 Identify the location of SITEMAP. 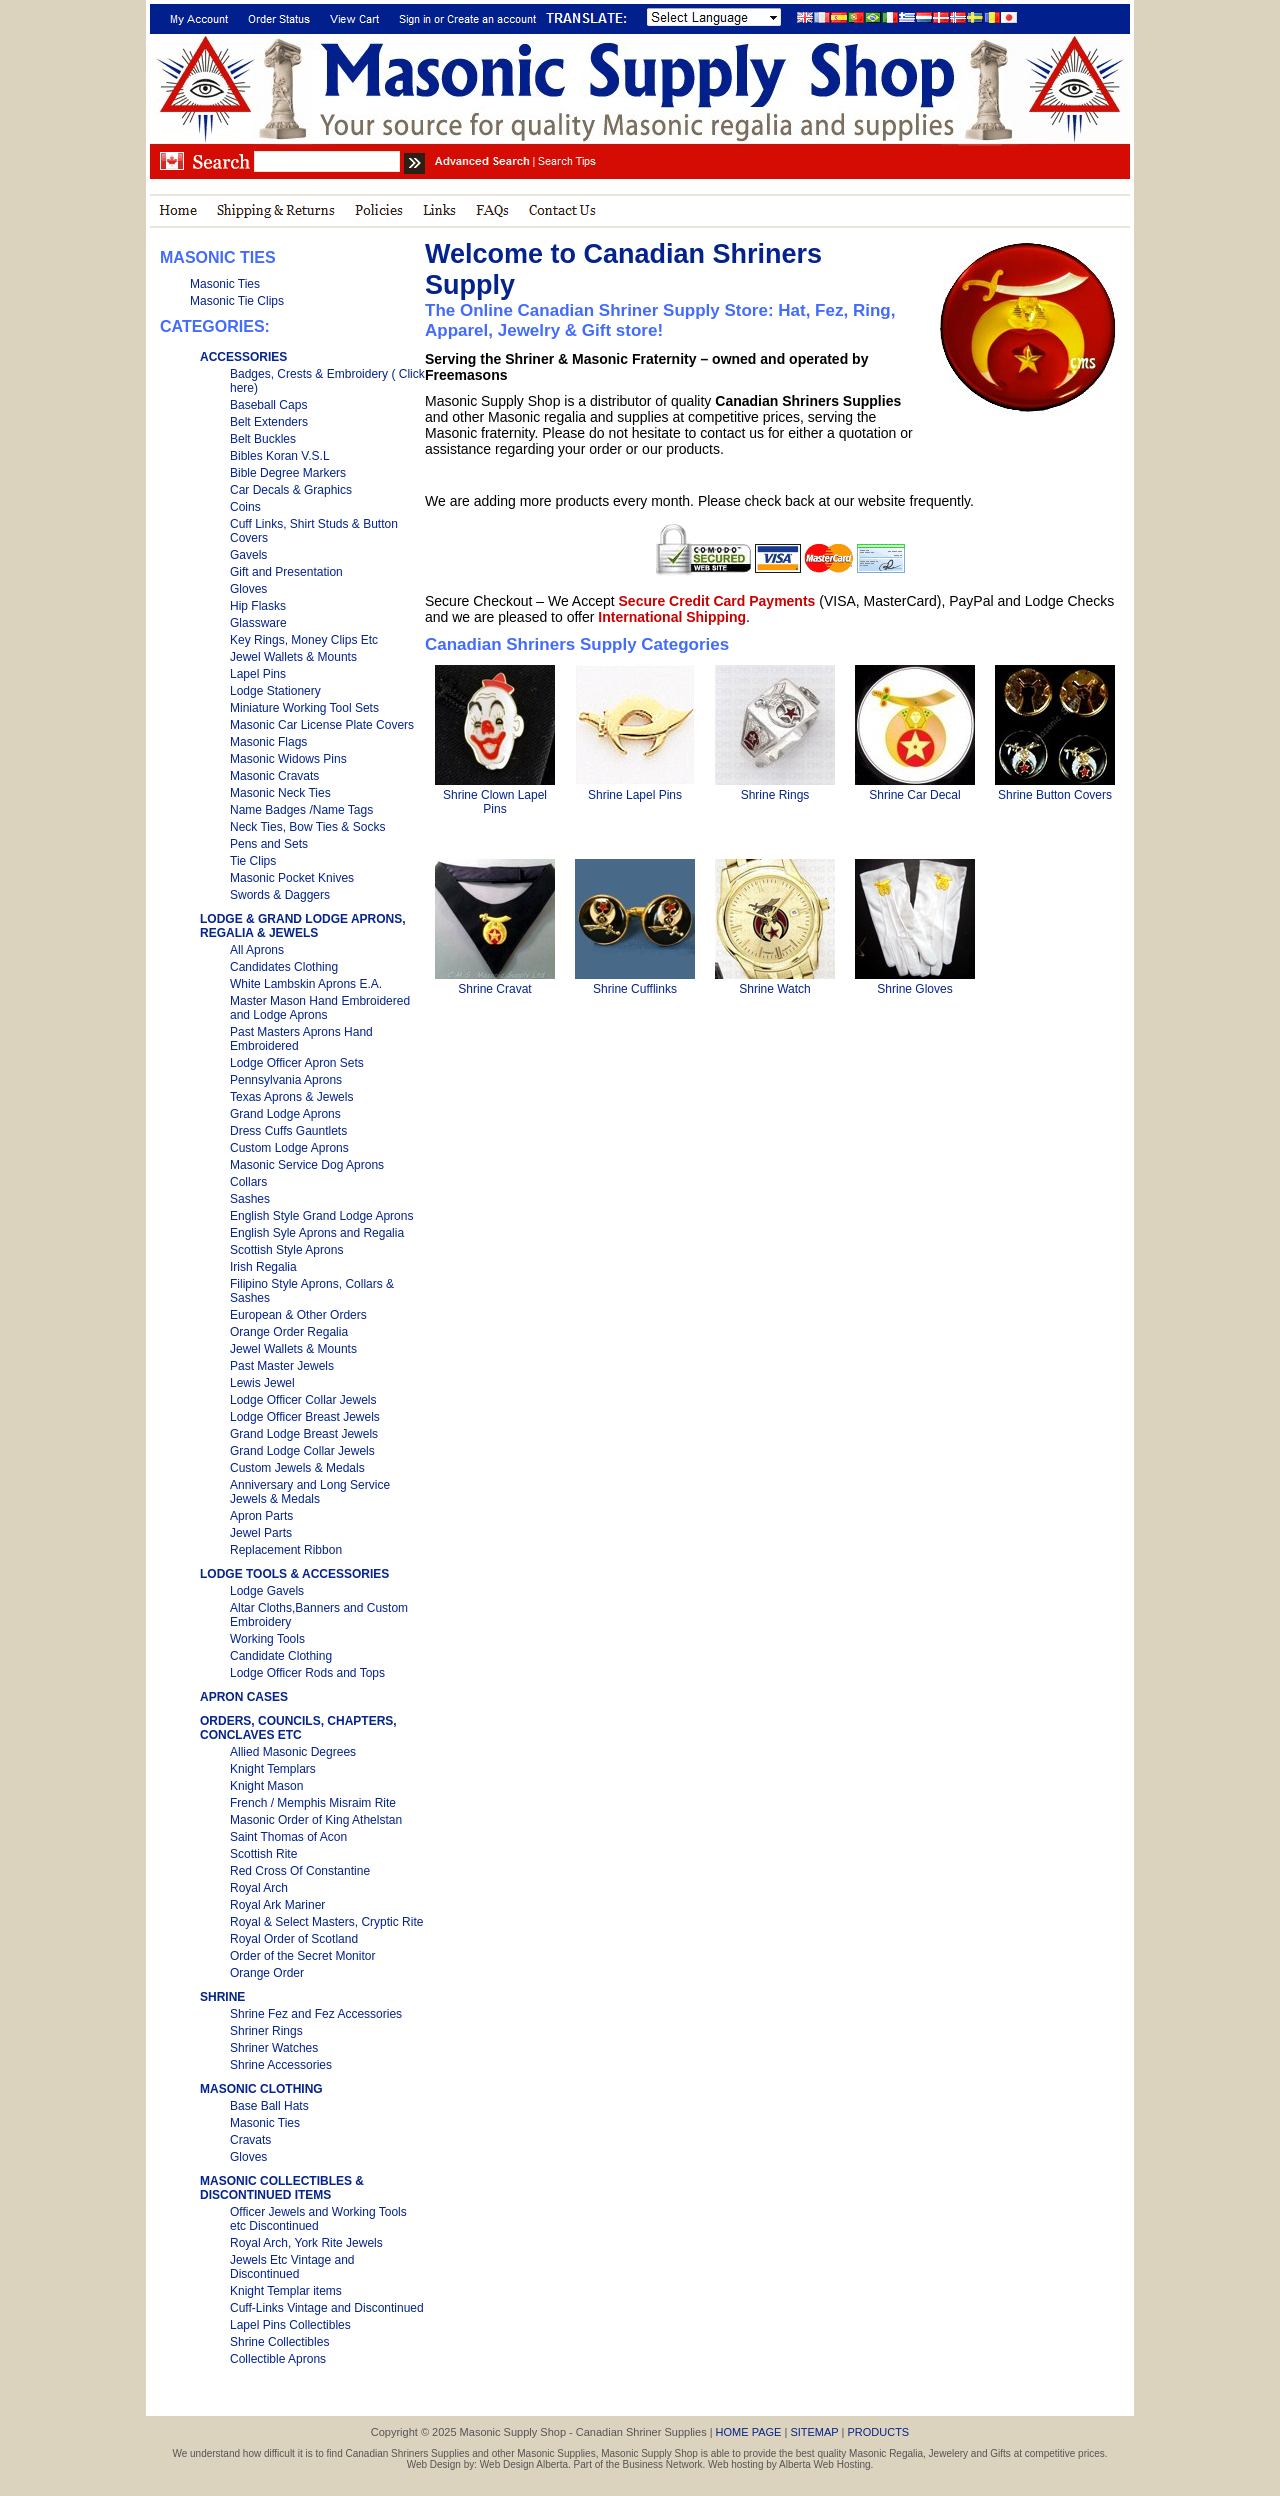
(814, 2432).